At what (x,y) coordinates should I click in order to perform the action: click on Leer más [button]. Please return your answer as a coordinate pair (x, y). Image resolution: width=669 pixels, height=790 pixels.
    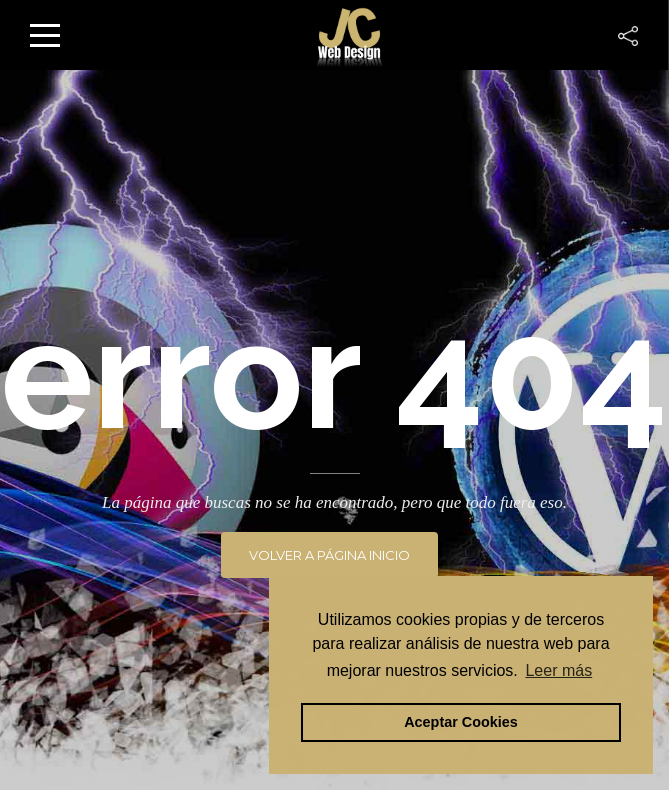
    Looking at the image, I should click on (558, 670).